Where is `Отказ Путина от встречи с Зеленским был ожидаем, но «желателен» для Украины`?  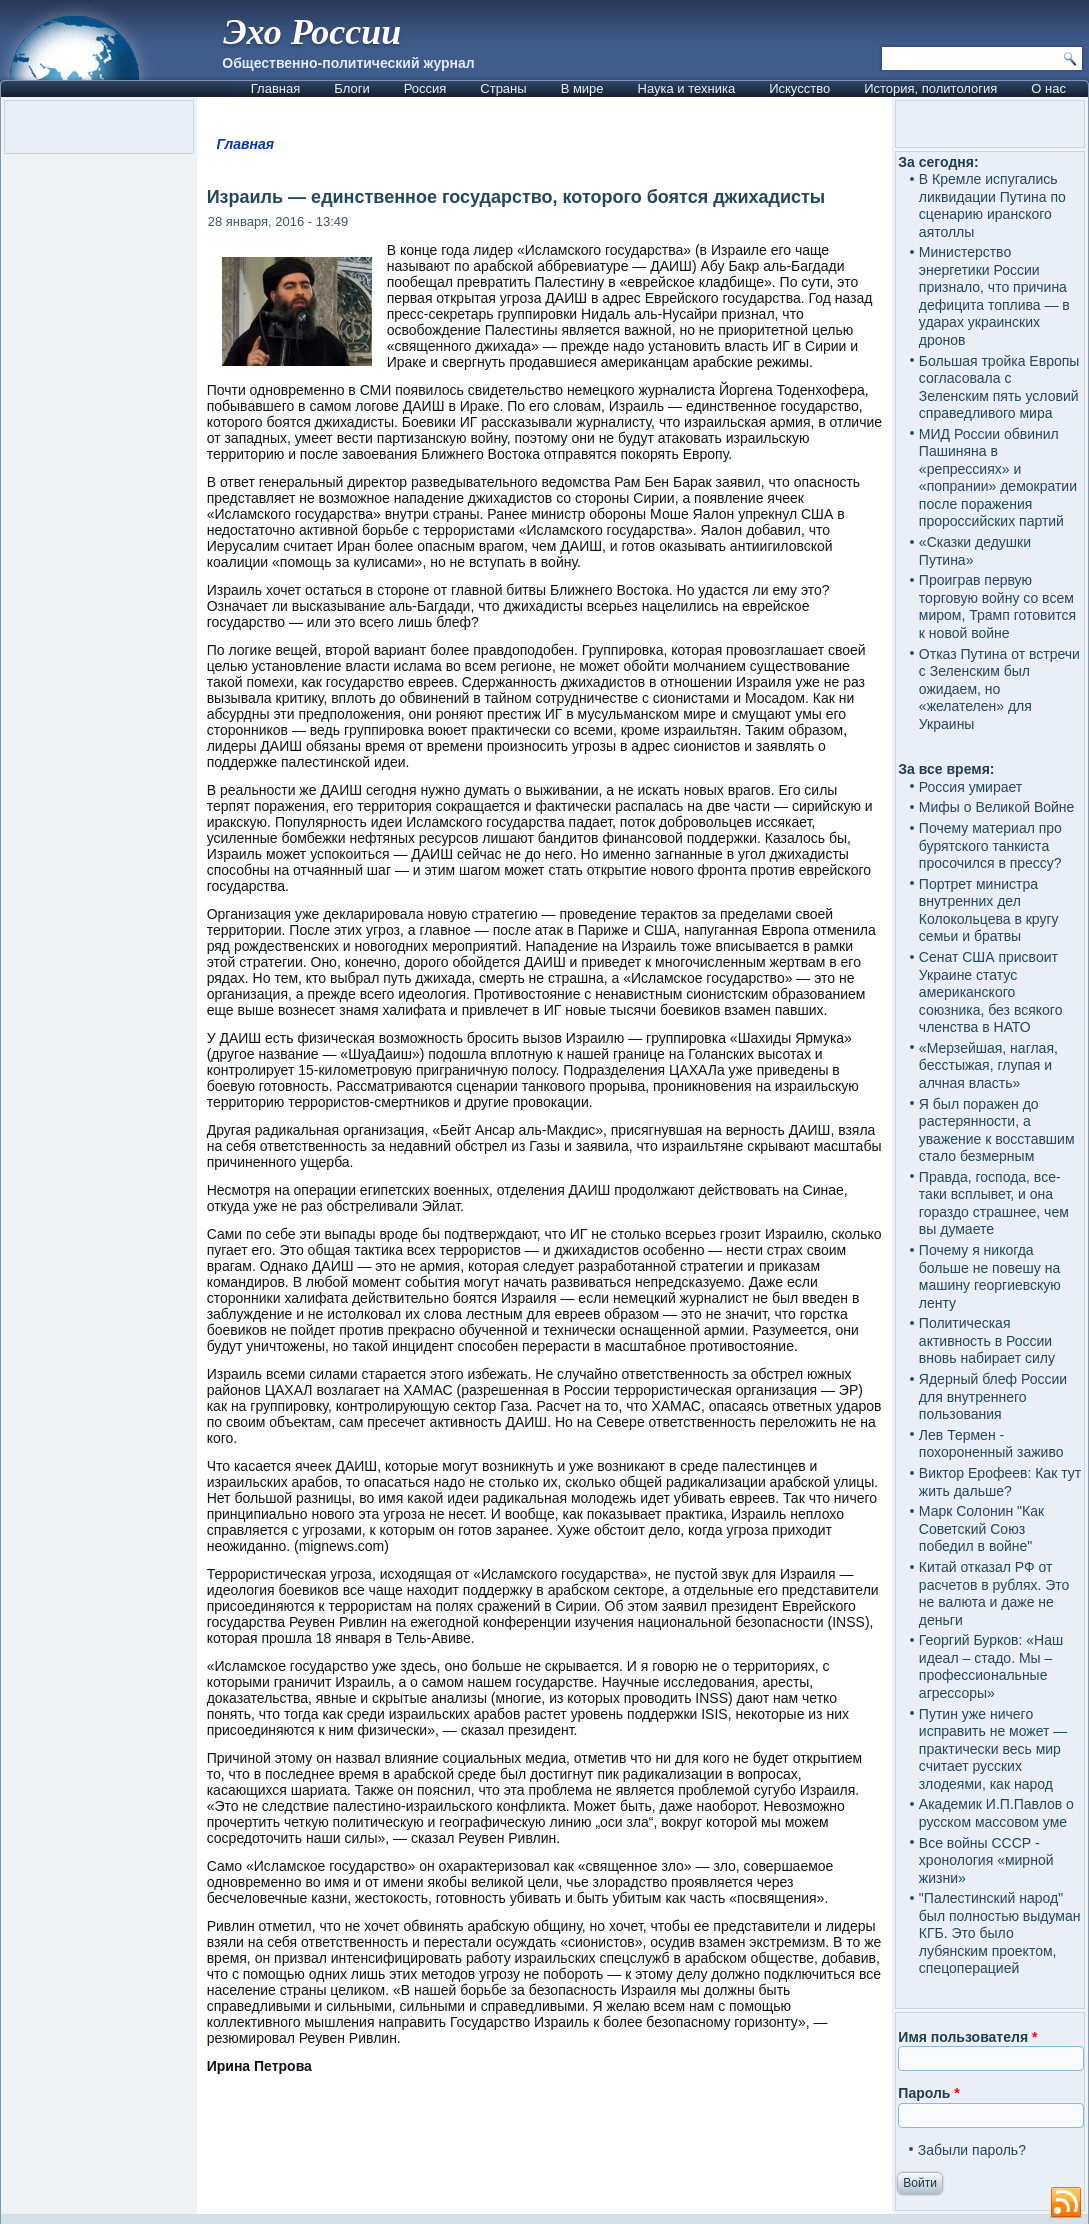 Отказ Путина от встречи с Зеленским был ожидаем, но «желателен» для Украины is located at coordinates (999, 689).